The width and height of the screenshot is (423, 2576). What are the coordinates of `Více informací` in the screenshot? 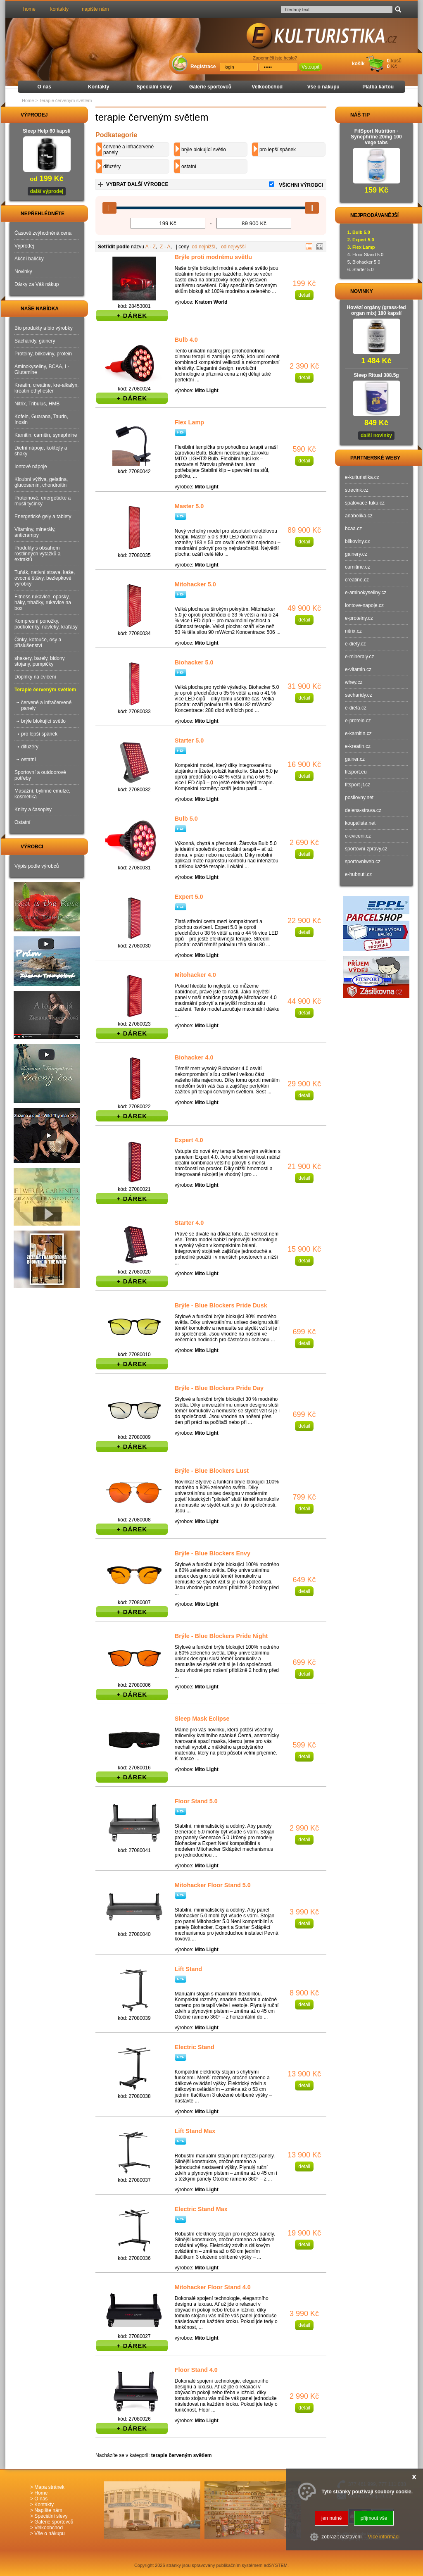 It's located at (384, 2537).